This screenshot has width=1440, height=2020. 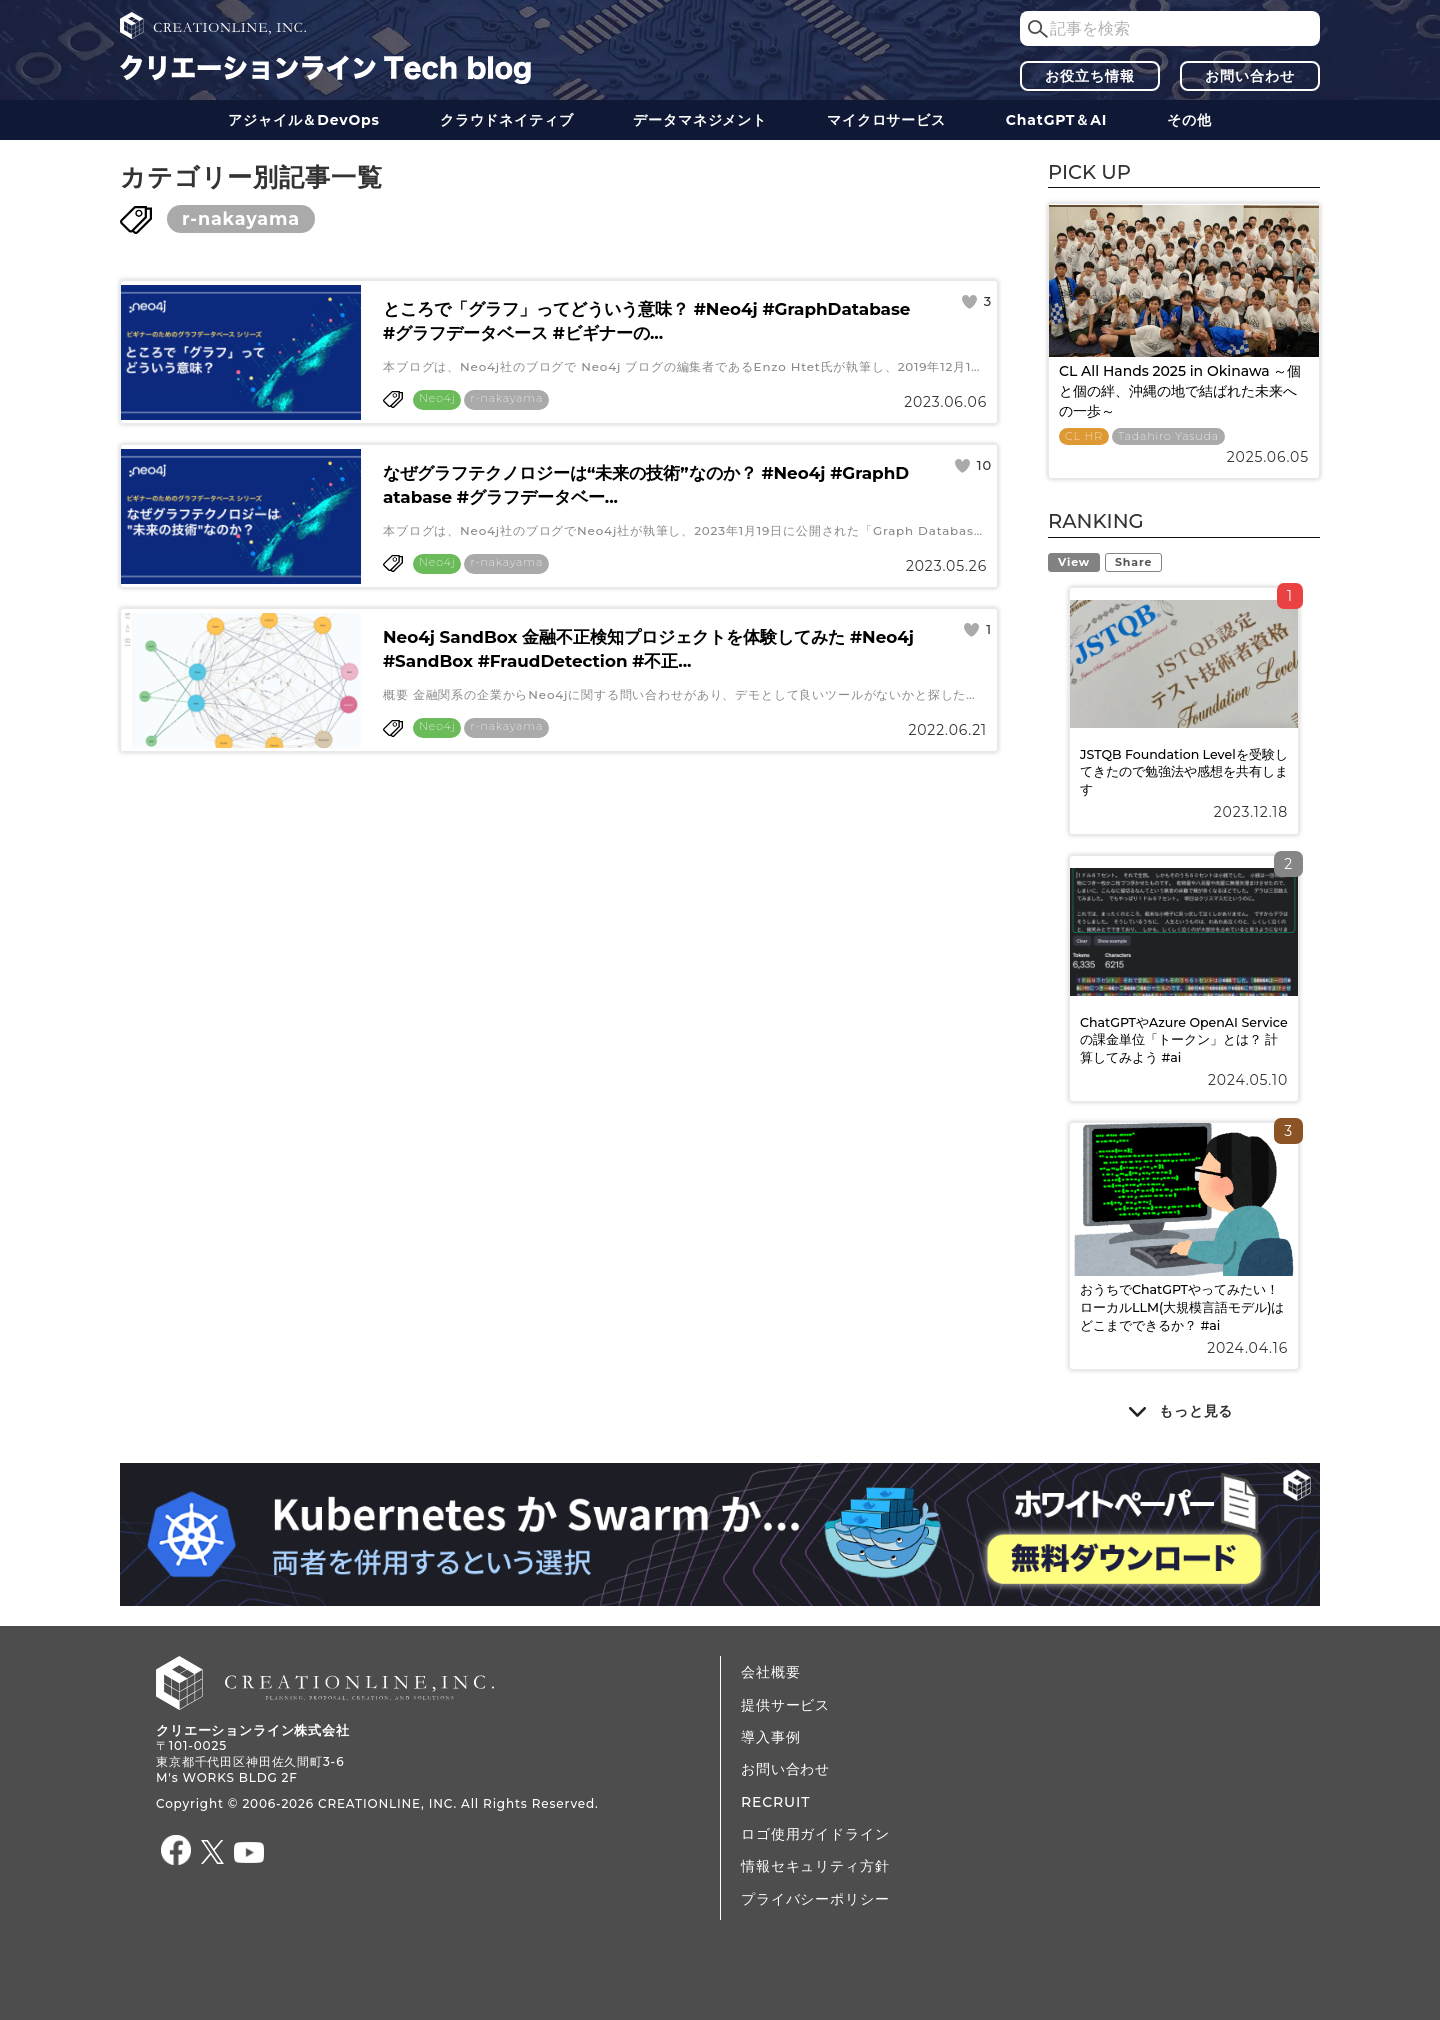 What do you see at coordinates (1089, 76) in the screenshot?
I see `お役立ち情報` at bounding box center [1089, 76].